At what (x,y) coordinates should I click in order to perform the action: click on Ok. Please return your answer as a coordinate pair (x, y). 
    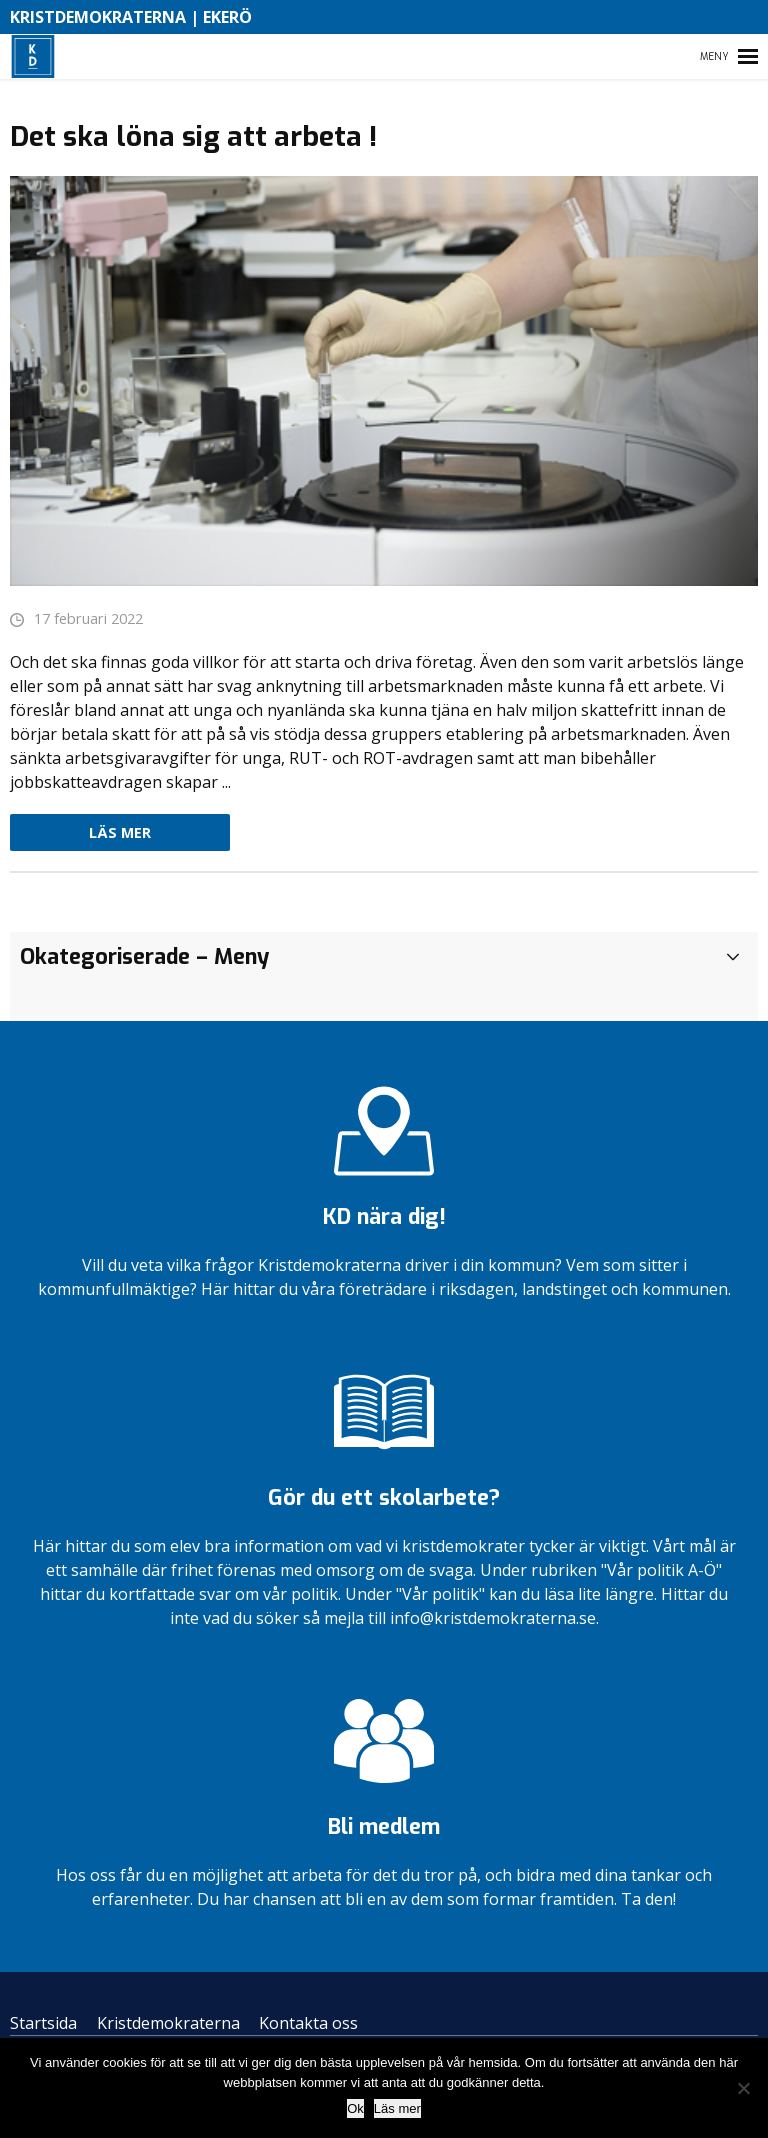
    Looking at the image, I should click on (355, 2108).